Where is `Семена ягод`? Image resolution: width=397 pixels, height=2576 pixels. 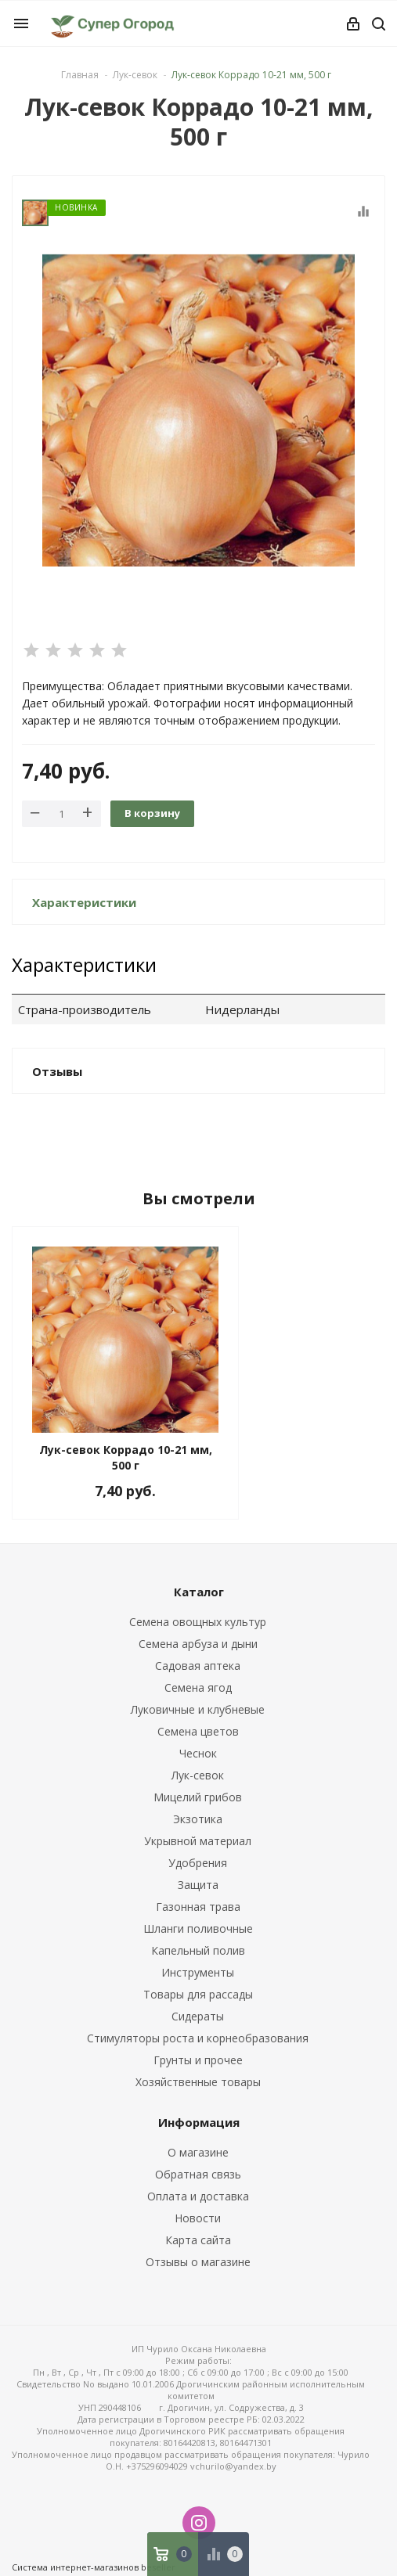
Семена ягод is located at coordinates (198, 1687).